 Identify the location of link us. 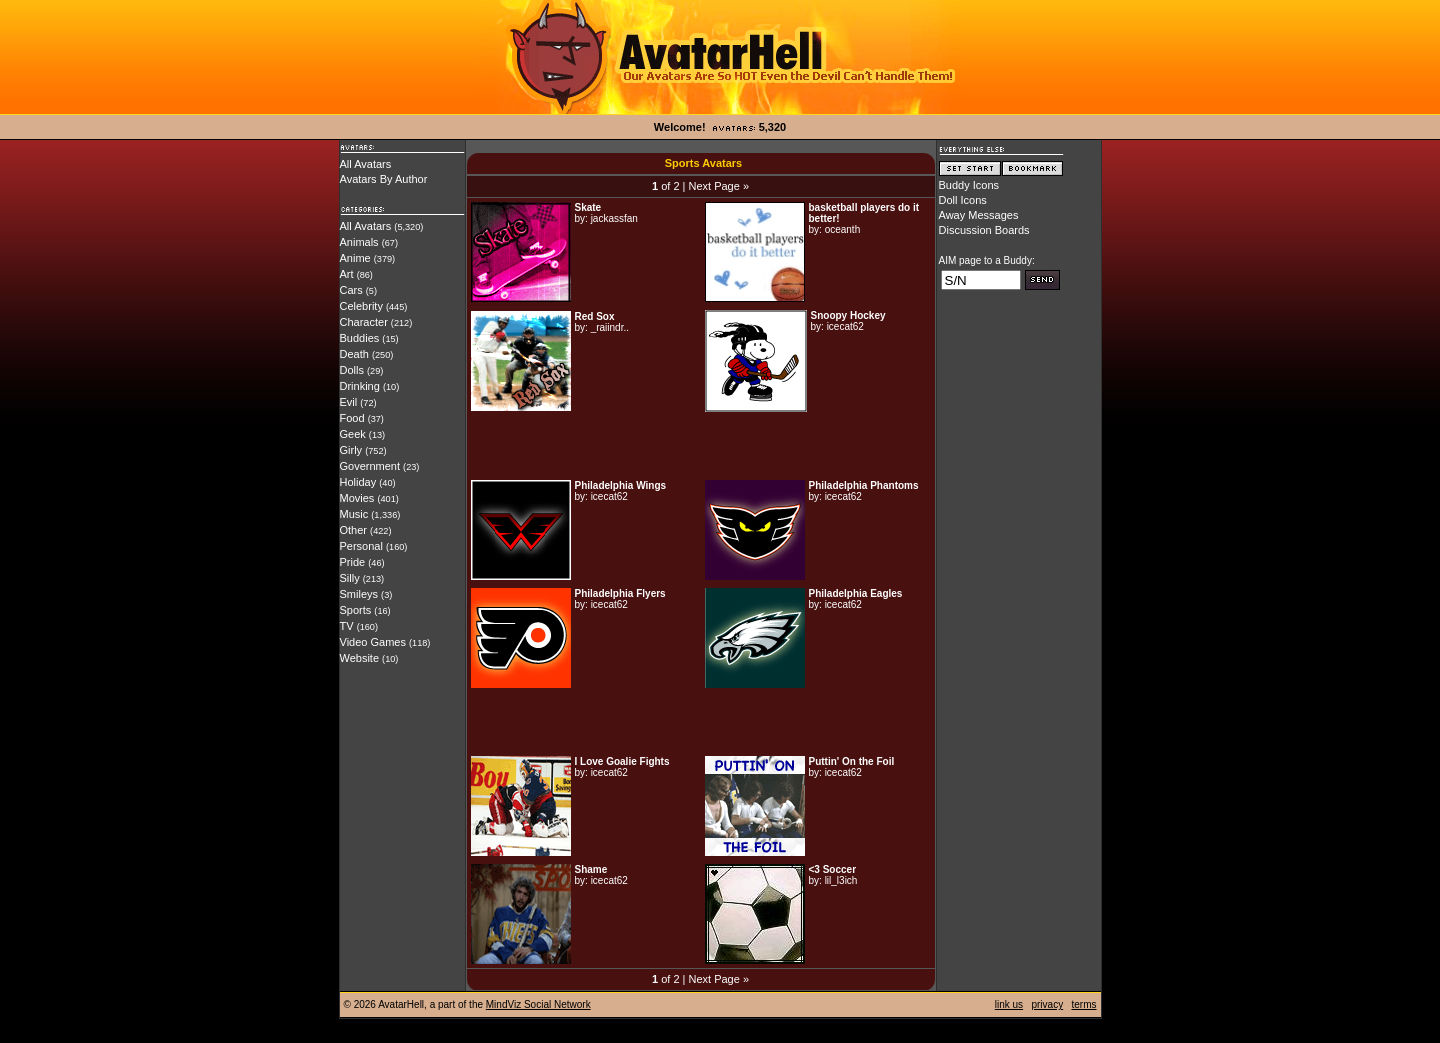
(1009, 1004).